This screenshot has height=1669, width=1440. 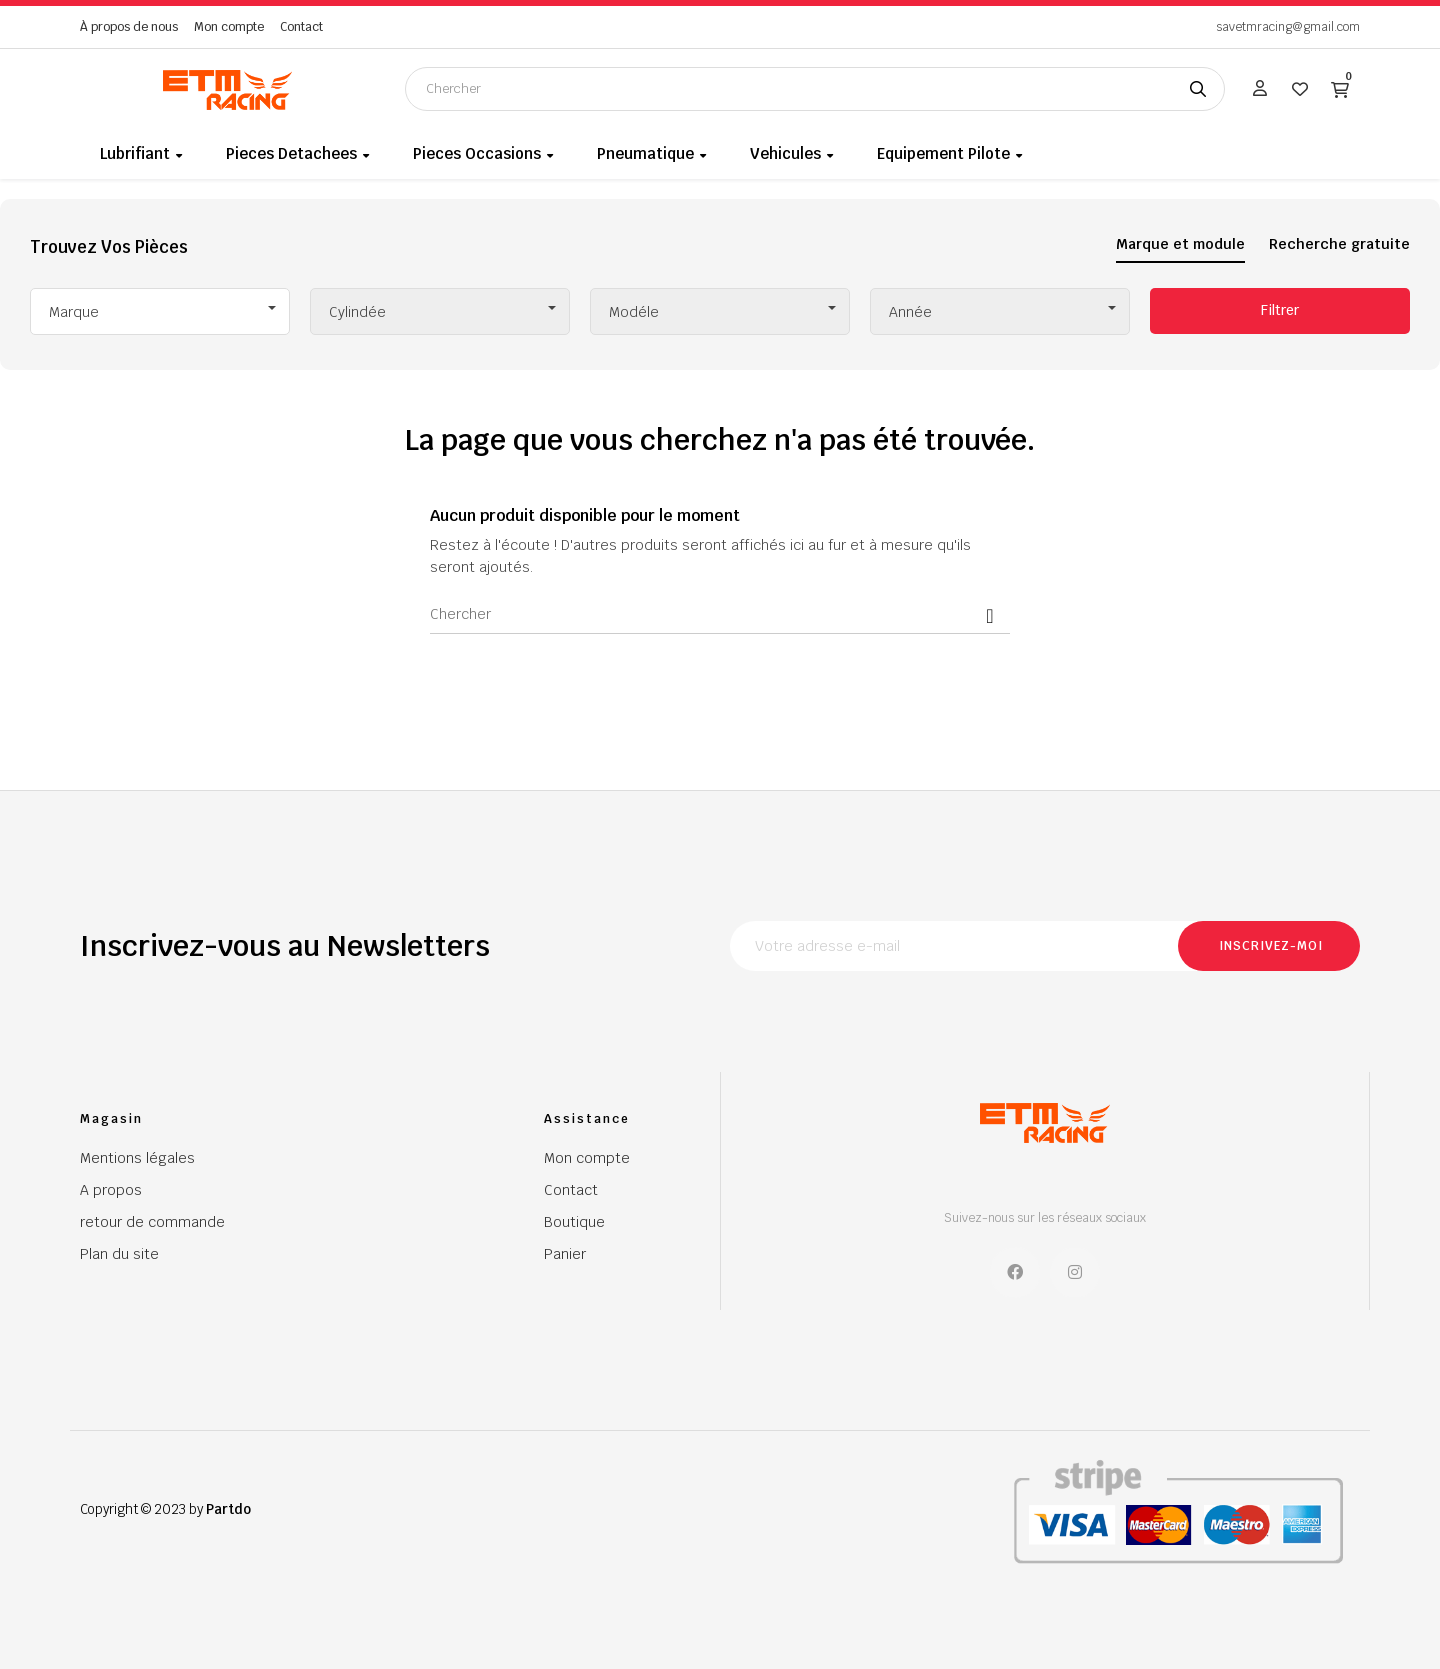 I want to click on Mon compte, so click(x=229, y=27).